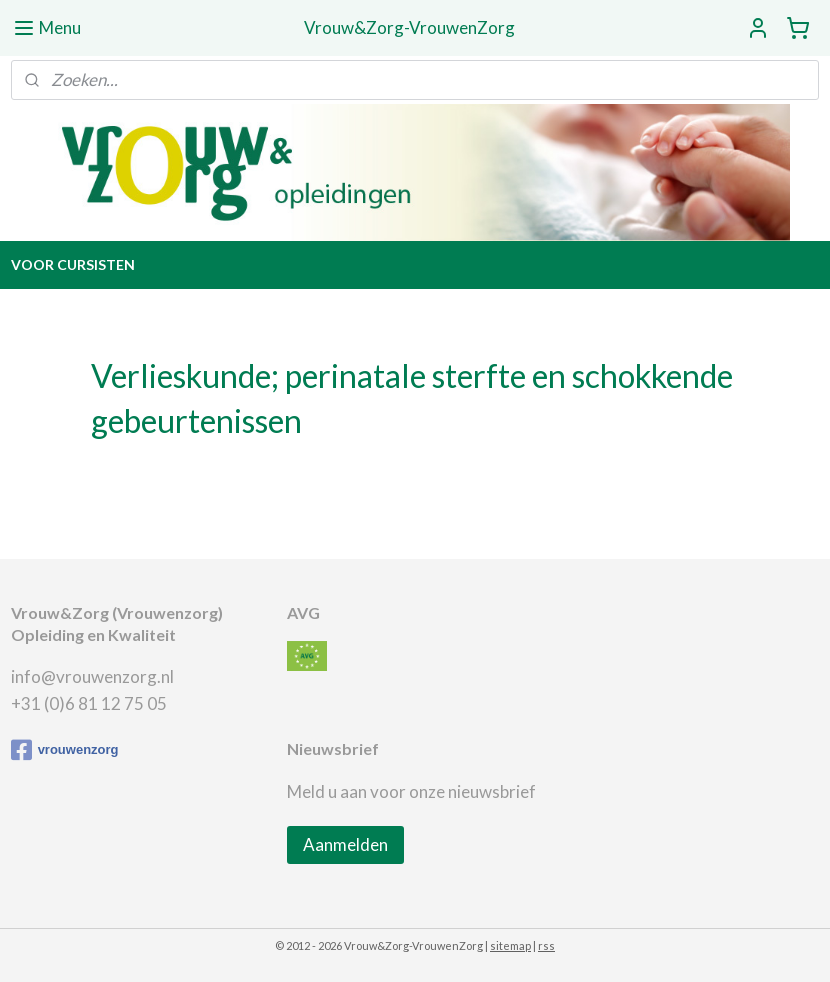  Describe the element at coordinates (73, 264) in the screenshot. I see `VOOR CURSISTEN` at that location.